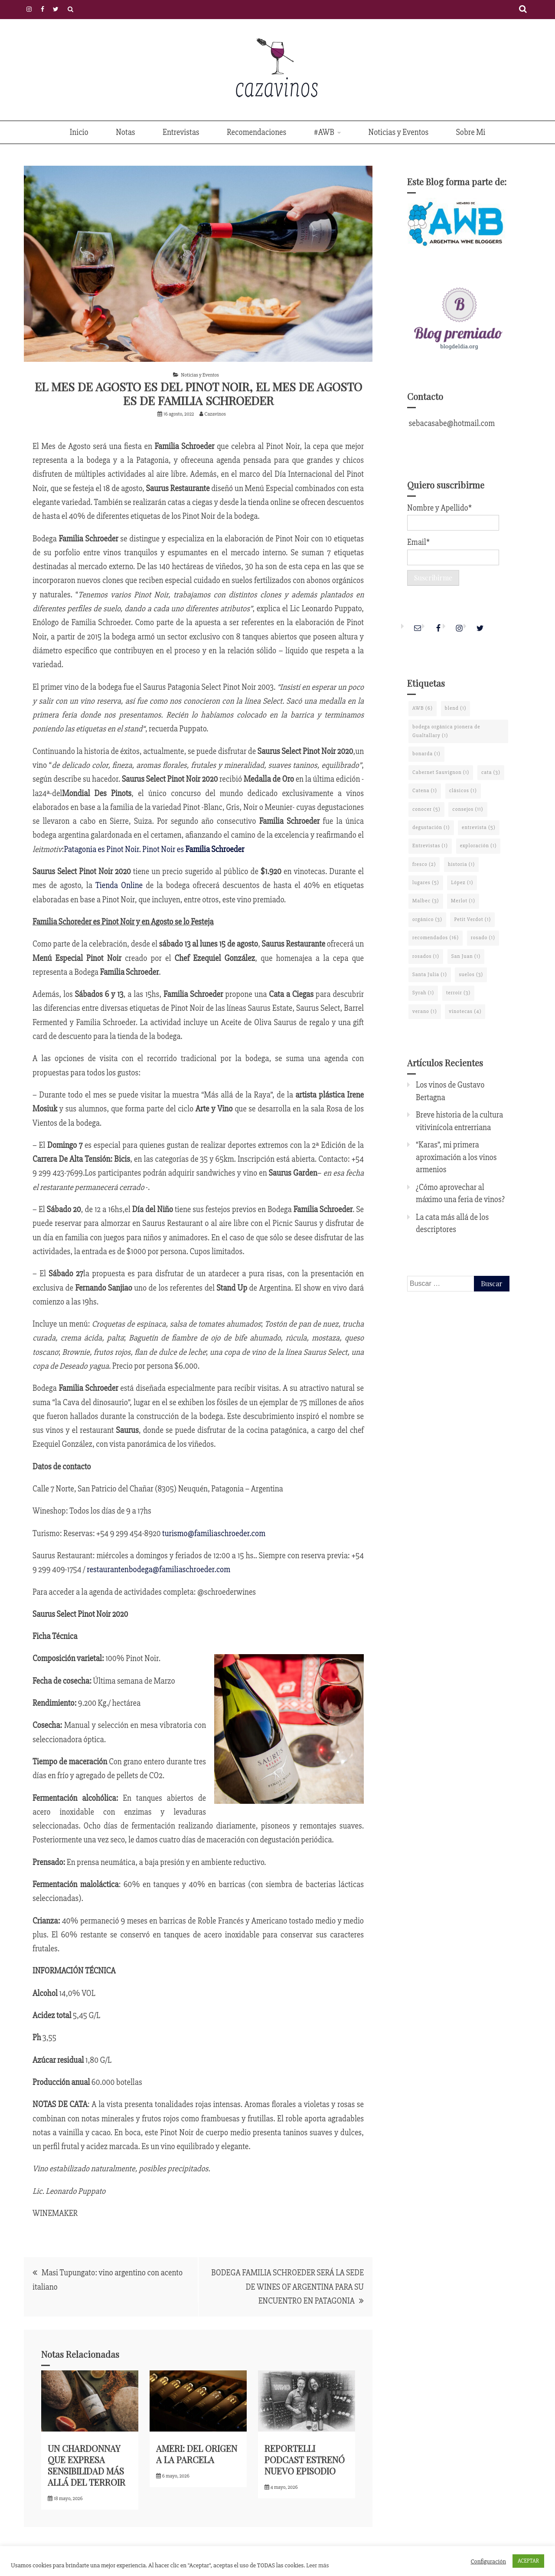  What do you see at coordinates (55, 9) in the screenshot?
I see `Twitter` at bounding box center [55, 9].